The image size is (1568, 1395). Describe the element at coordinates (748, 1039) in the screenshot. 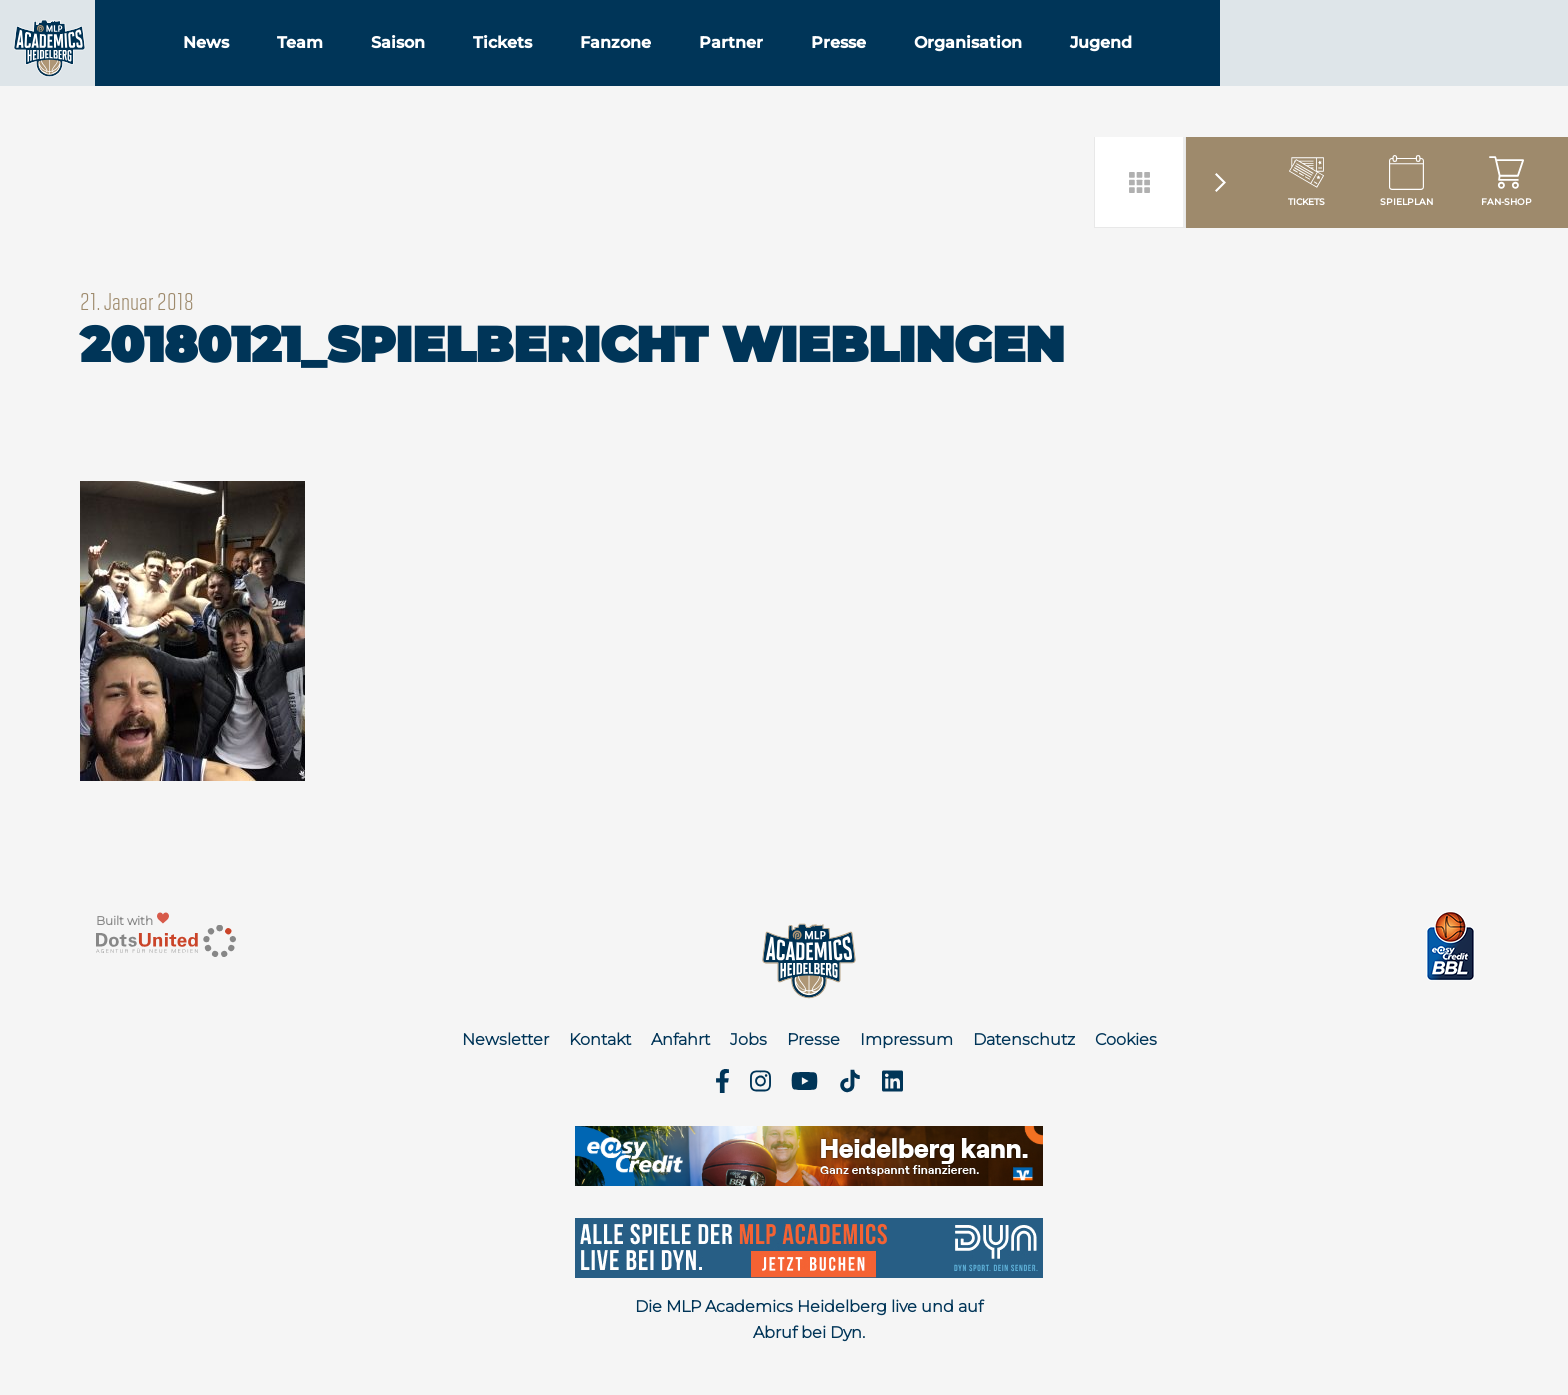

I see `Jobs` at that location.